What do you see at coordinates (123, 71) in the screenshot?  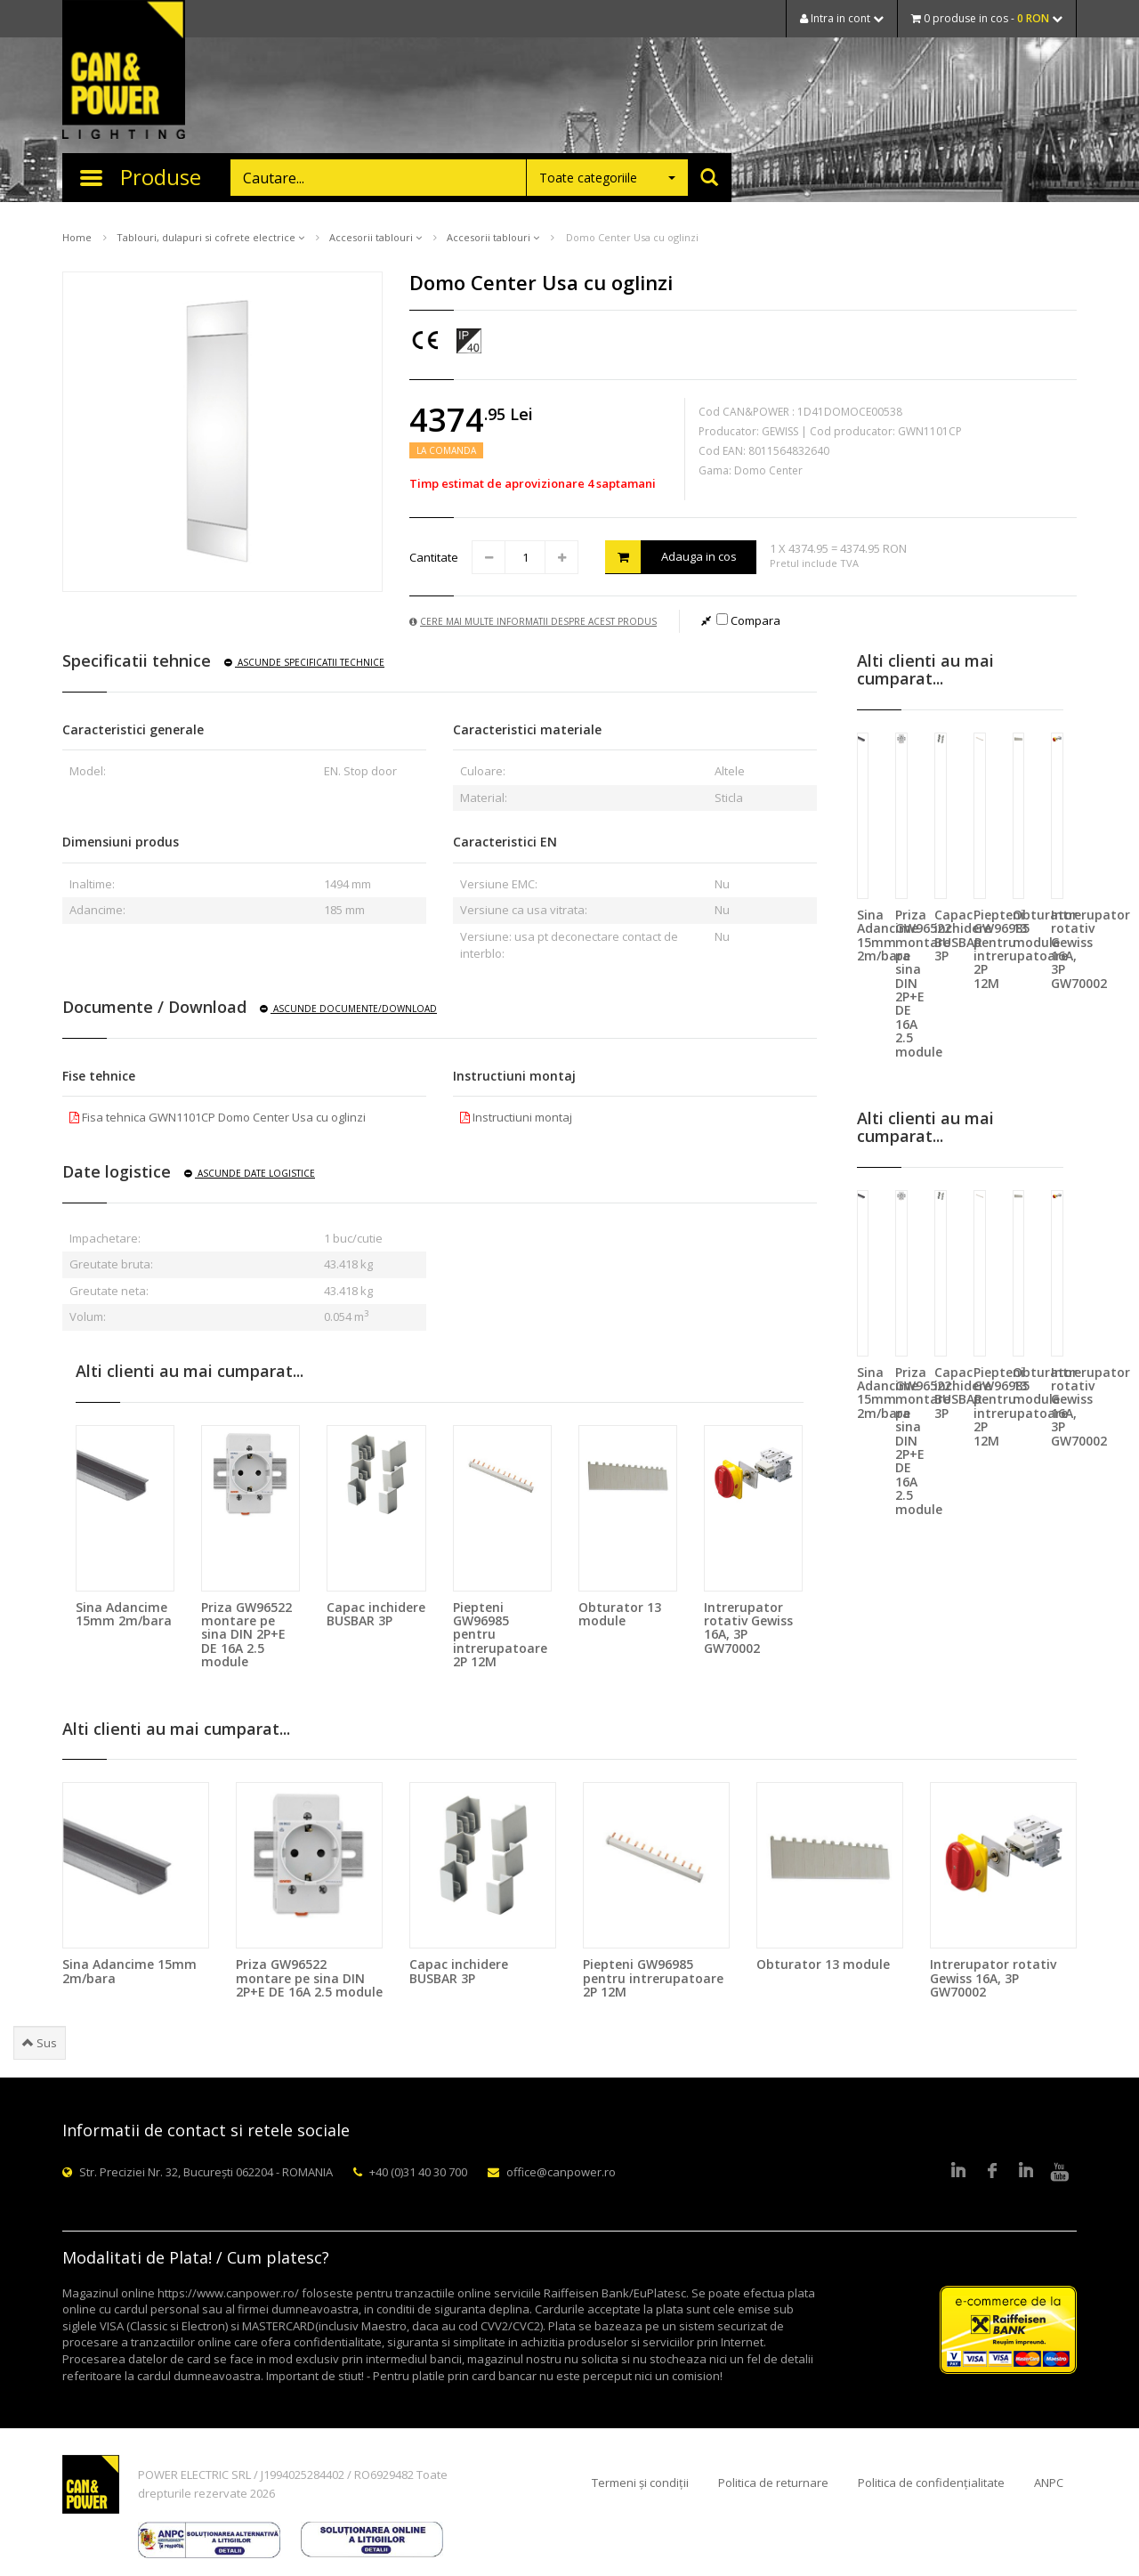 I see `CAN & POWER Lighting` at bounding box center [123, 71].